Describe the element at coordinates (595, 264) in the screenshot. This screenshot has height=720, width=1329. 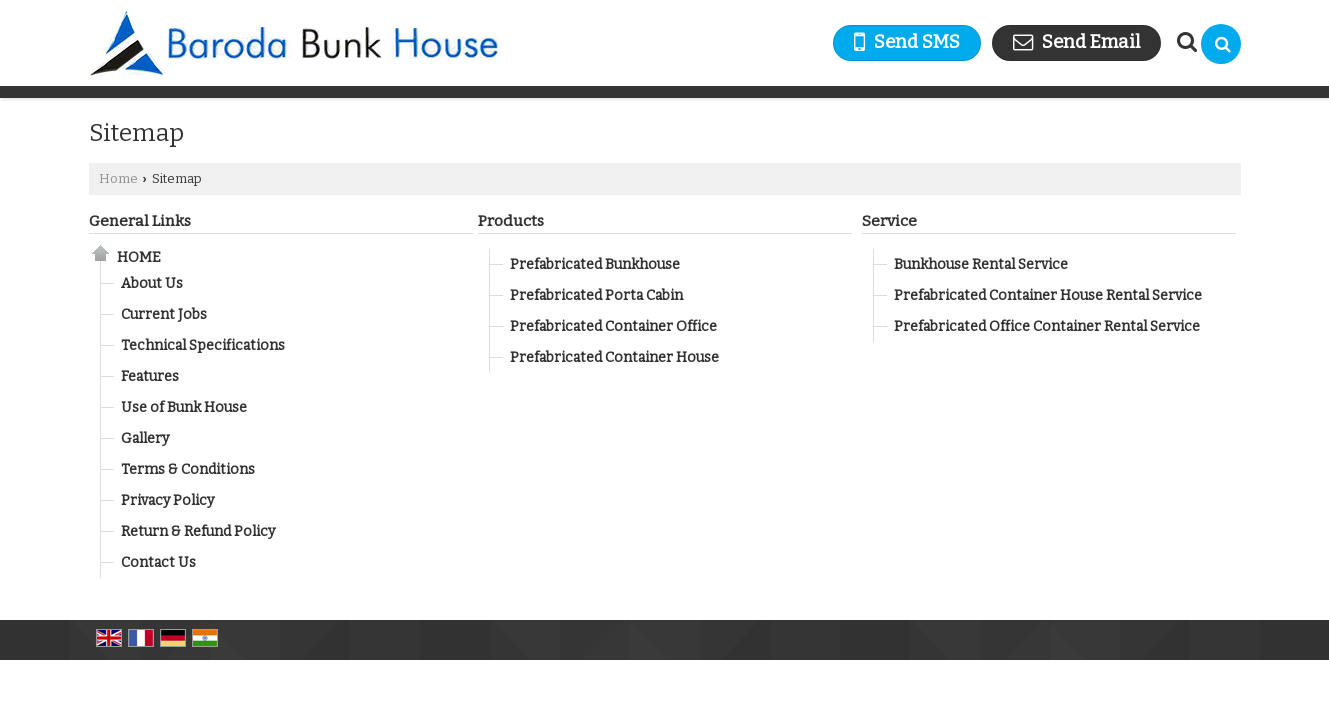
I see `Prefabricated Bunkhouse` at that location.